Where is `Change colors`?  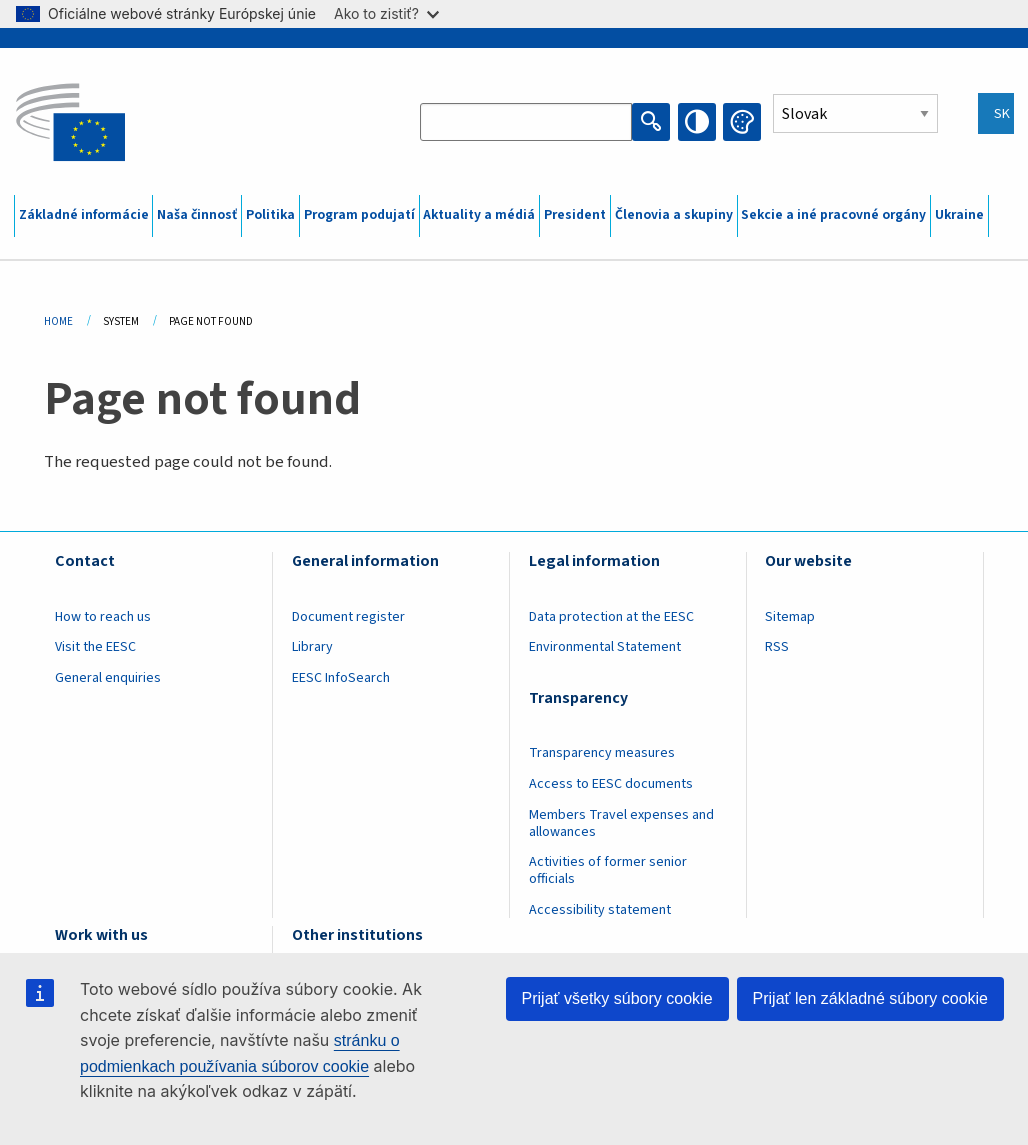 Change colors is located at coordinates (742, 122).